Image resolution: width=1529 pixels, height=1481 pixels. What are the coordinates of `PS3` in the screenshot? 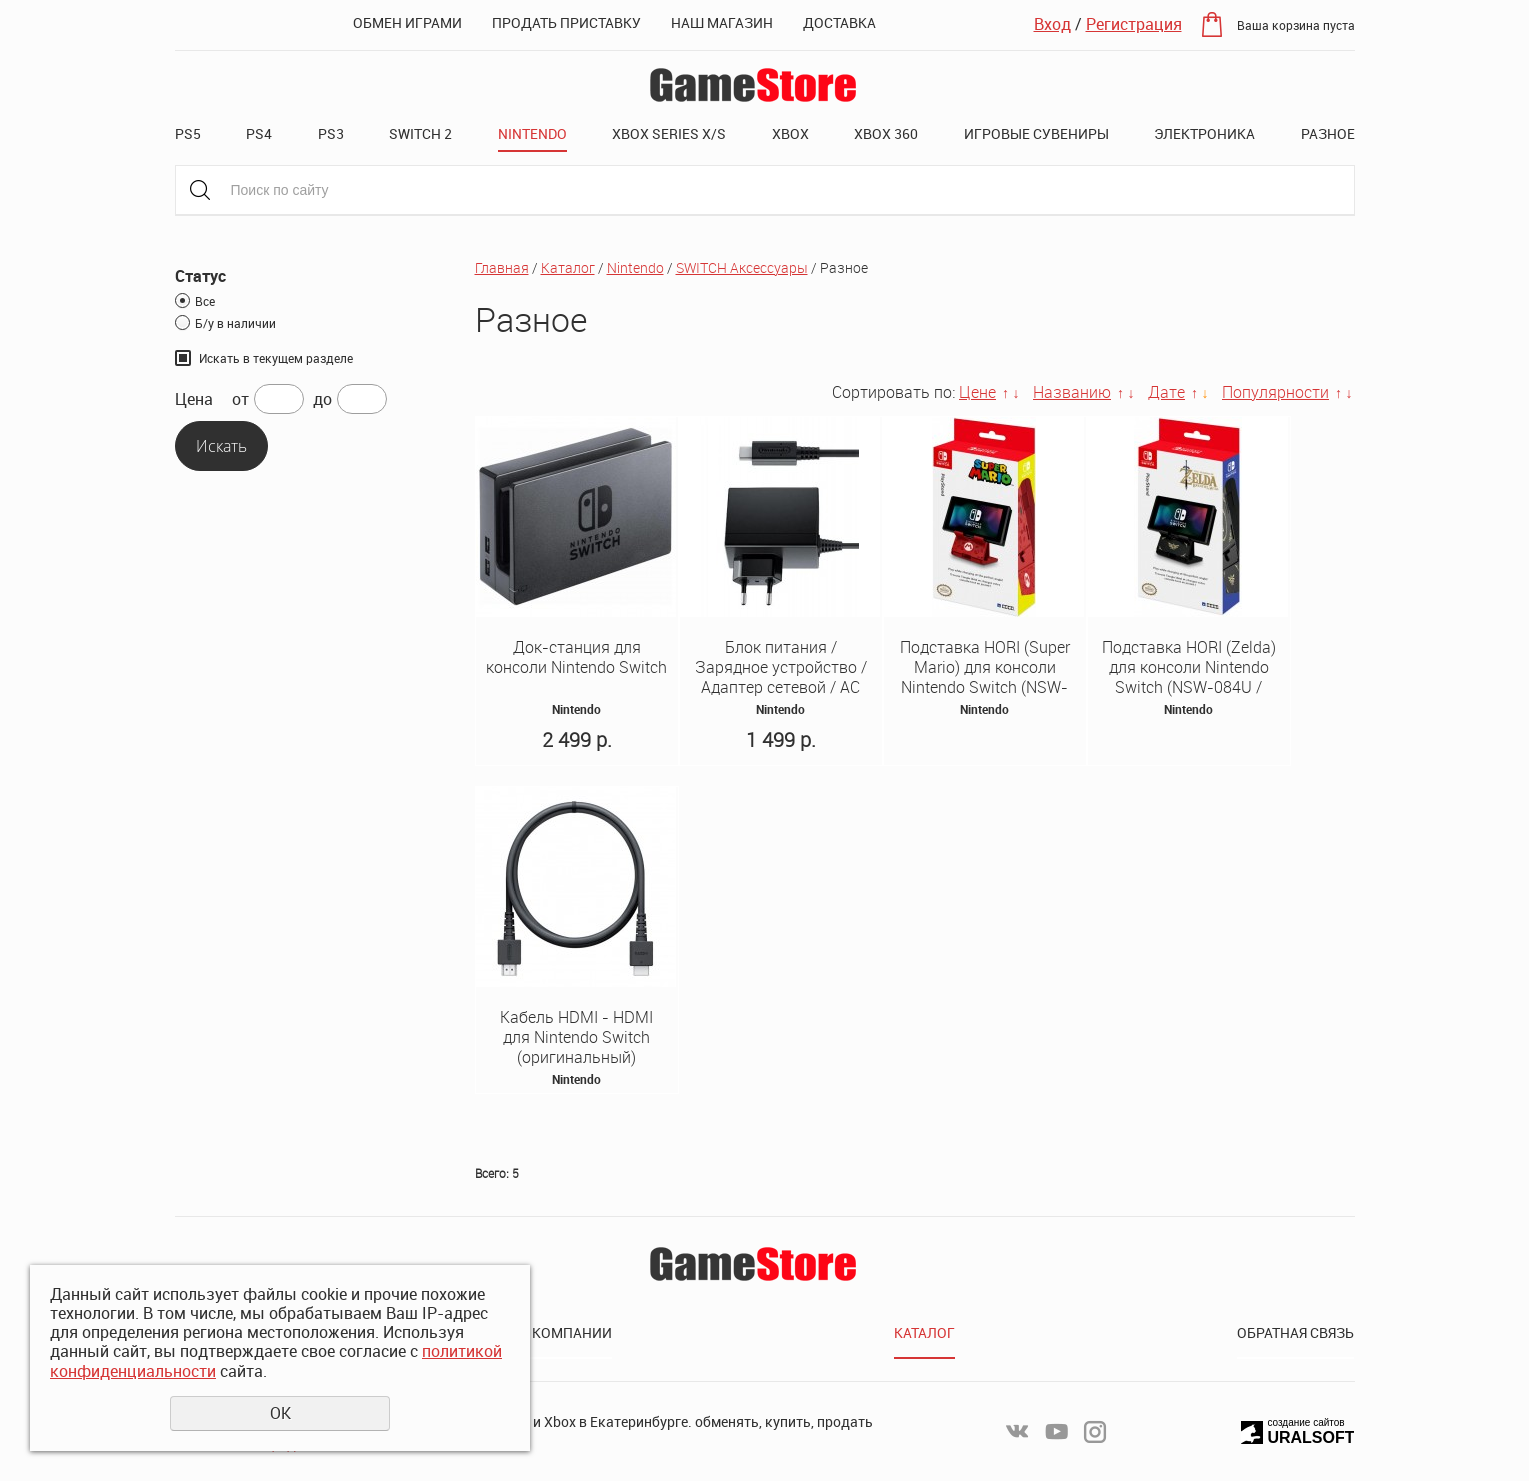 It's located at (331, 133).